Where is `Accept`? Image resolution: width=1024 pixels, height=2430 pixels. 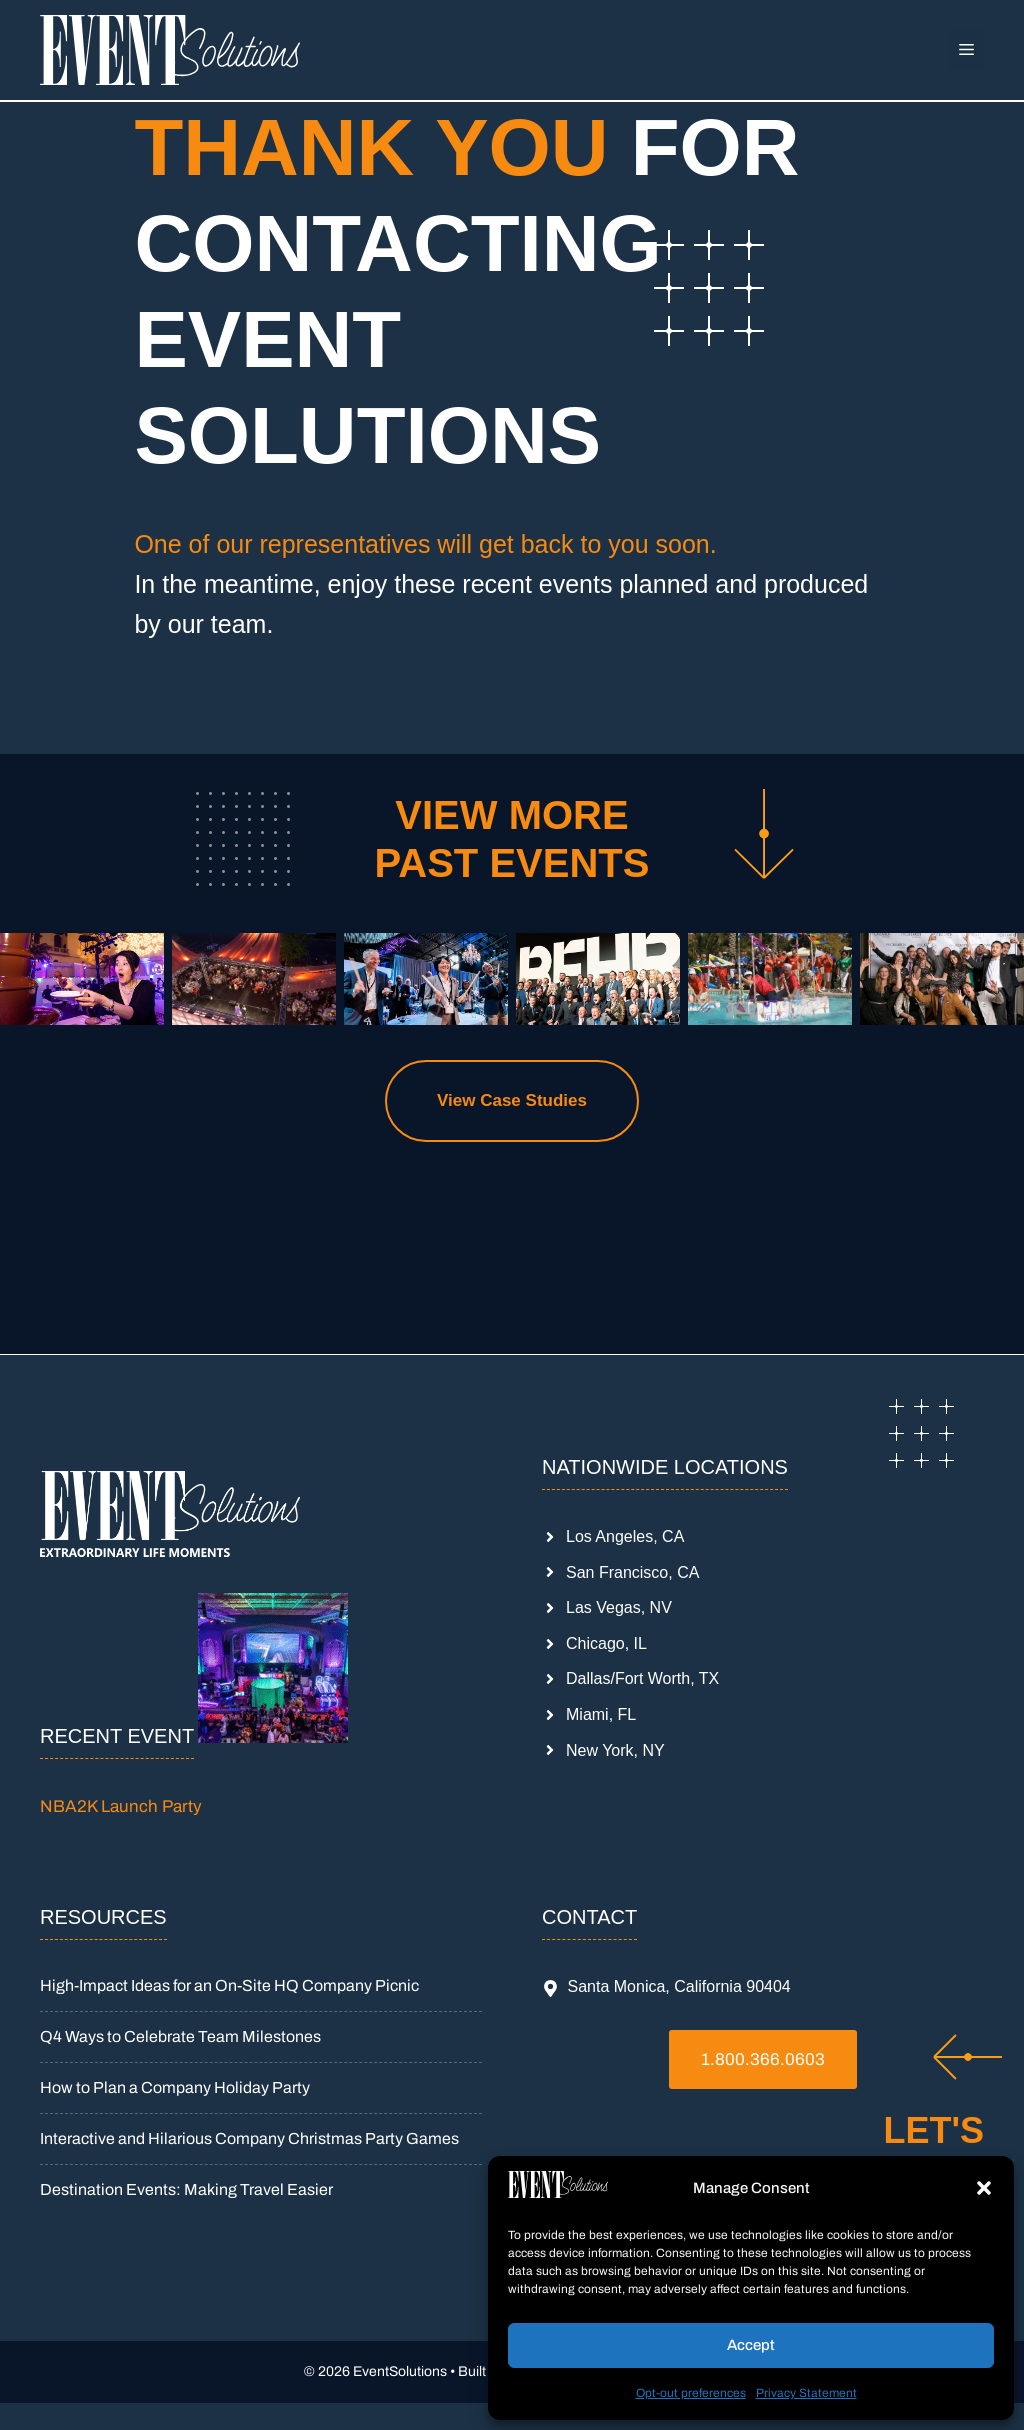 Accept is located at coordinates (751, 2345).